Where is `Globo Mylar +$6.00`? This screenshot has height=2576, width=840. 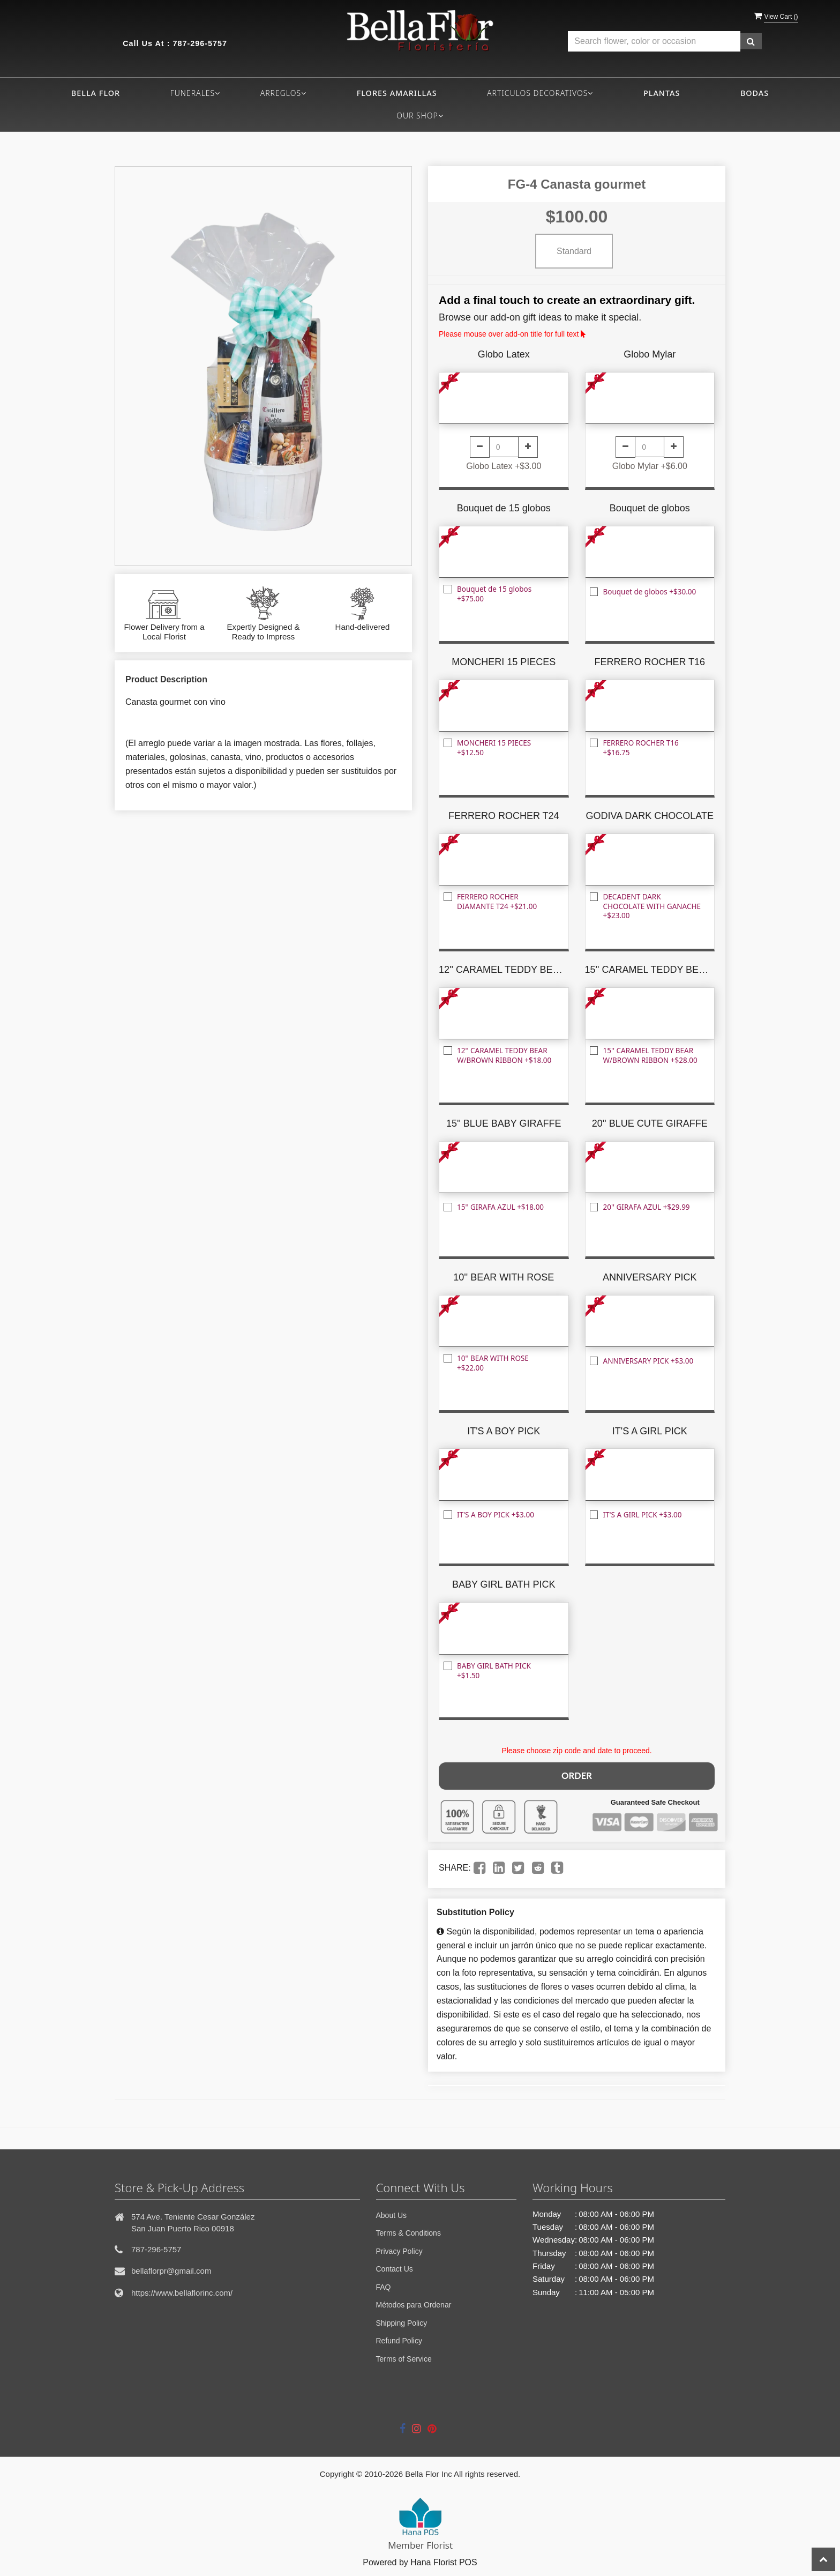
Globo Mylar +$6.00 is located at coordinates (649, 466).